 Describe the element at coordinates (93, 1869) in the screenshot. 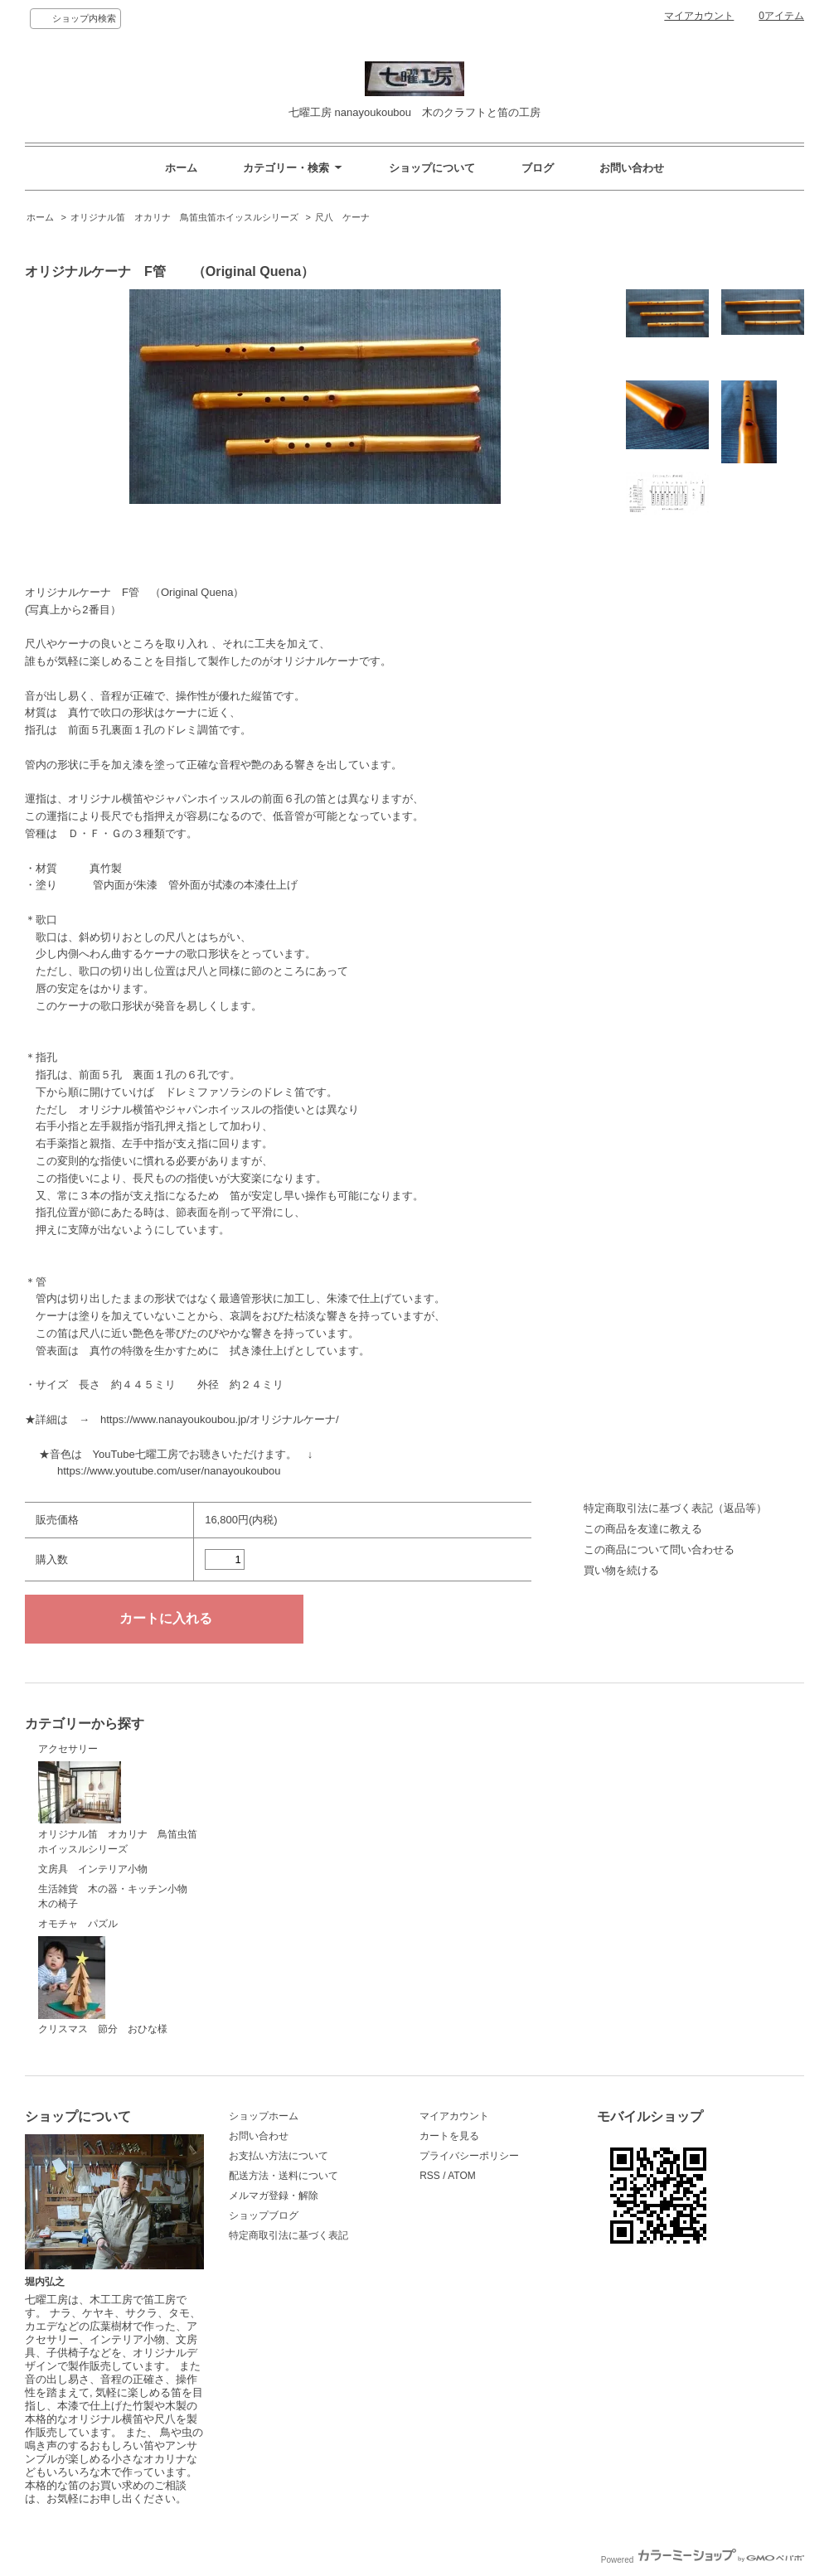

I see `文房具 インテリア小物` at that location.